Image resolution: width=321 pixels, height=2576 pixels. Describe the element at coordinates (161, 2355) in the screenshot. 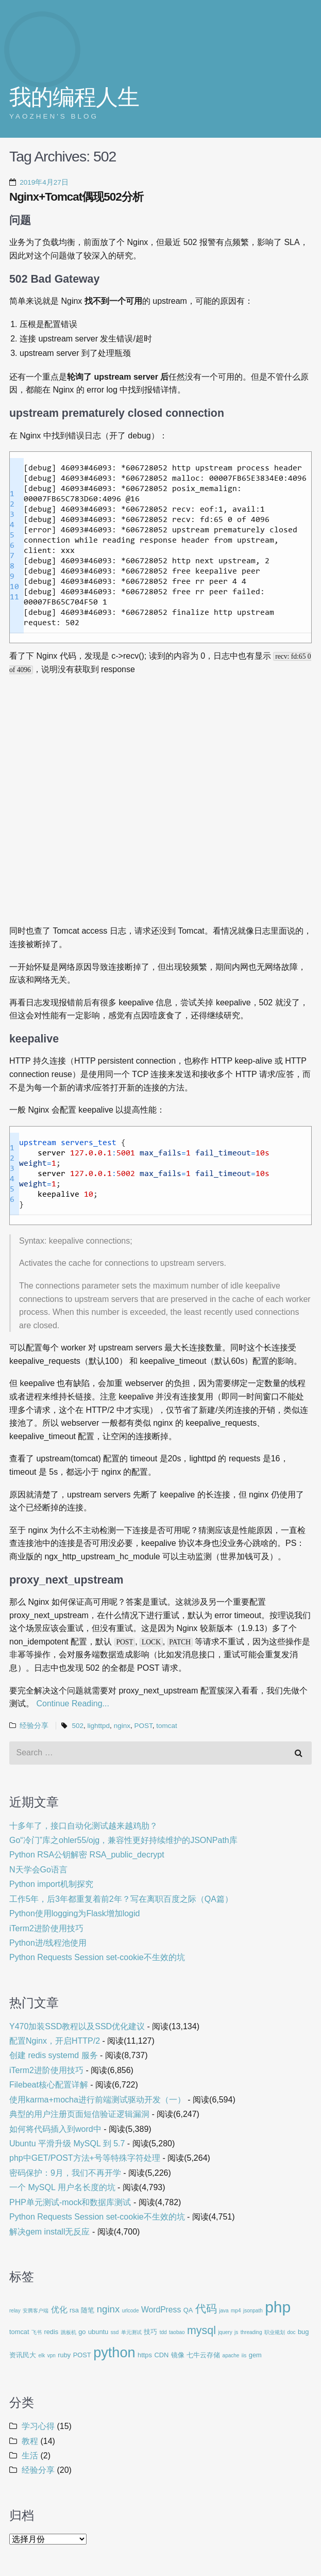

I see `CDN` at that location.